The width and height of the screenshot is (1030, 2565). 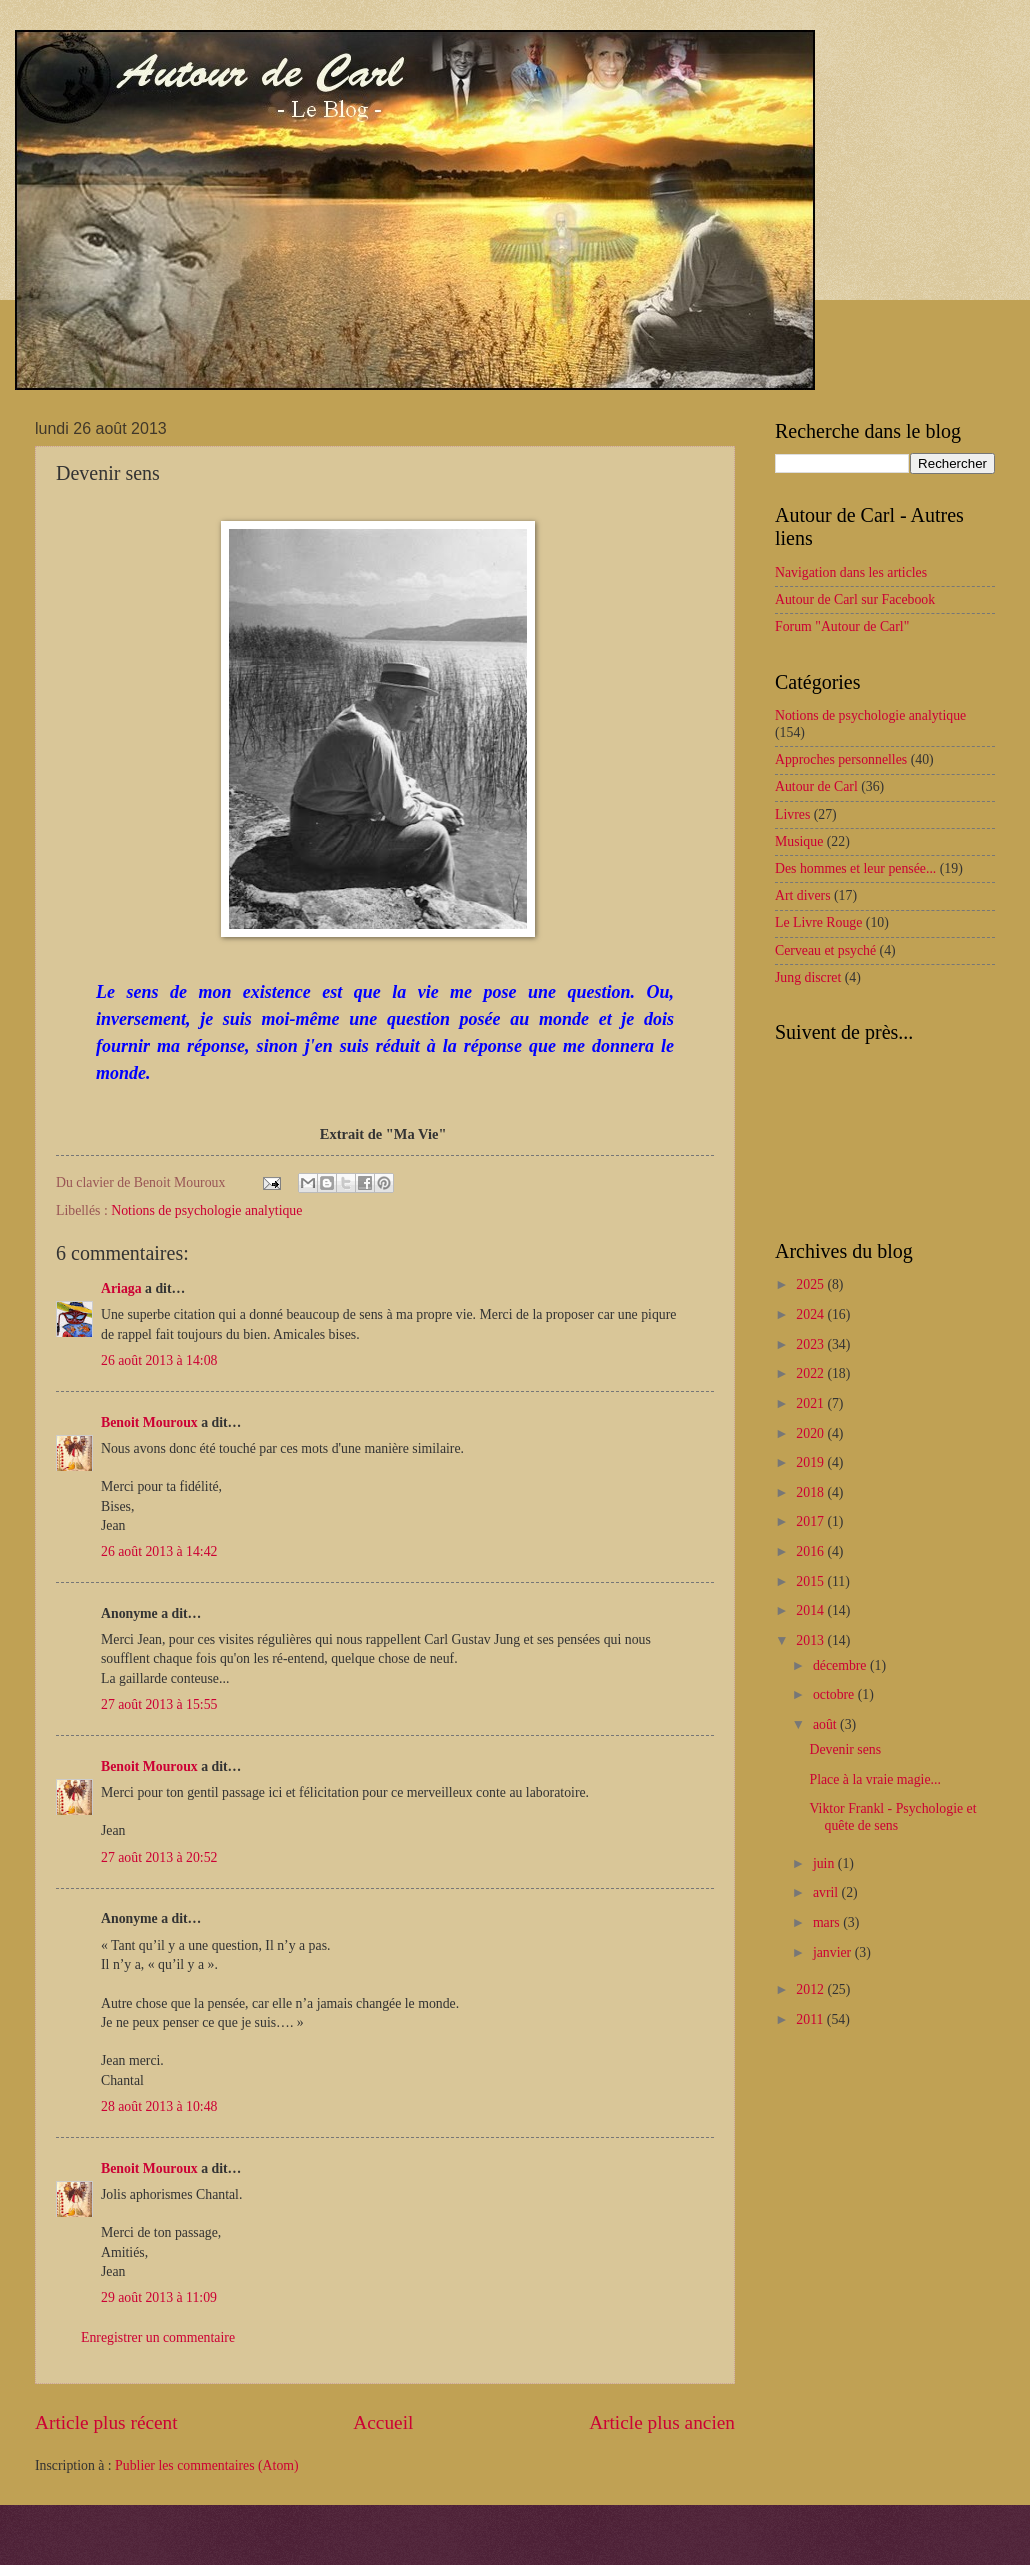 What do you see at coordinates (792, 814) in the screenshot?
I see `Livres` at bounding box center [792, 814].